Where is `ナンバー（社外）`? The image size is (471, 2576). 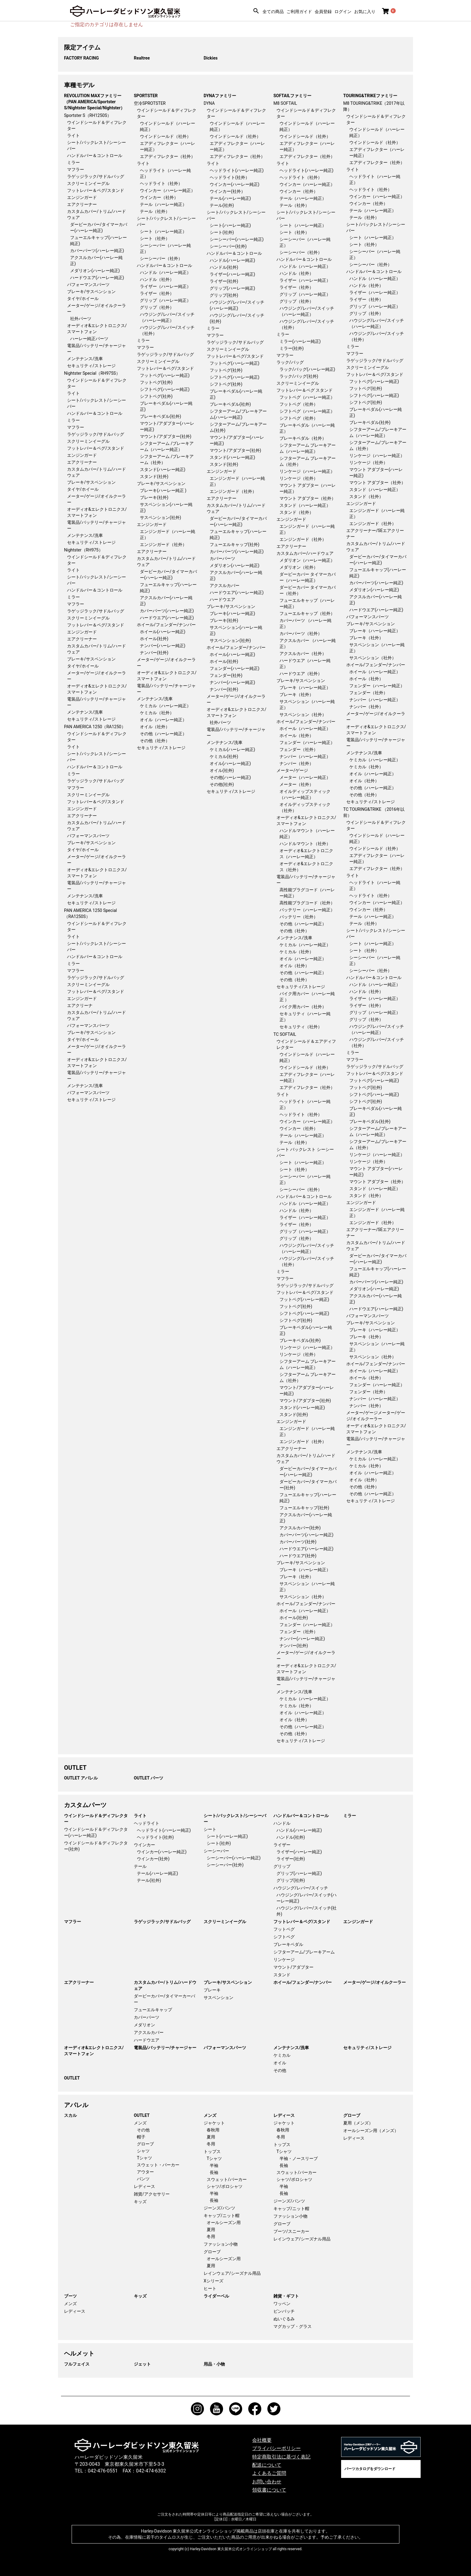
ナンバー（社外） is located at coordinates (296, 763).